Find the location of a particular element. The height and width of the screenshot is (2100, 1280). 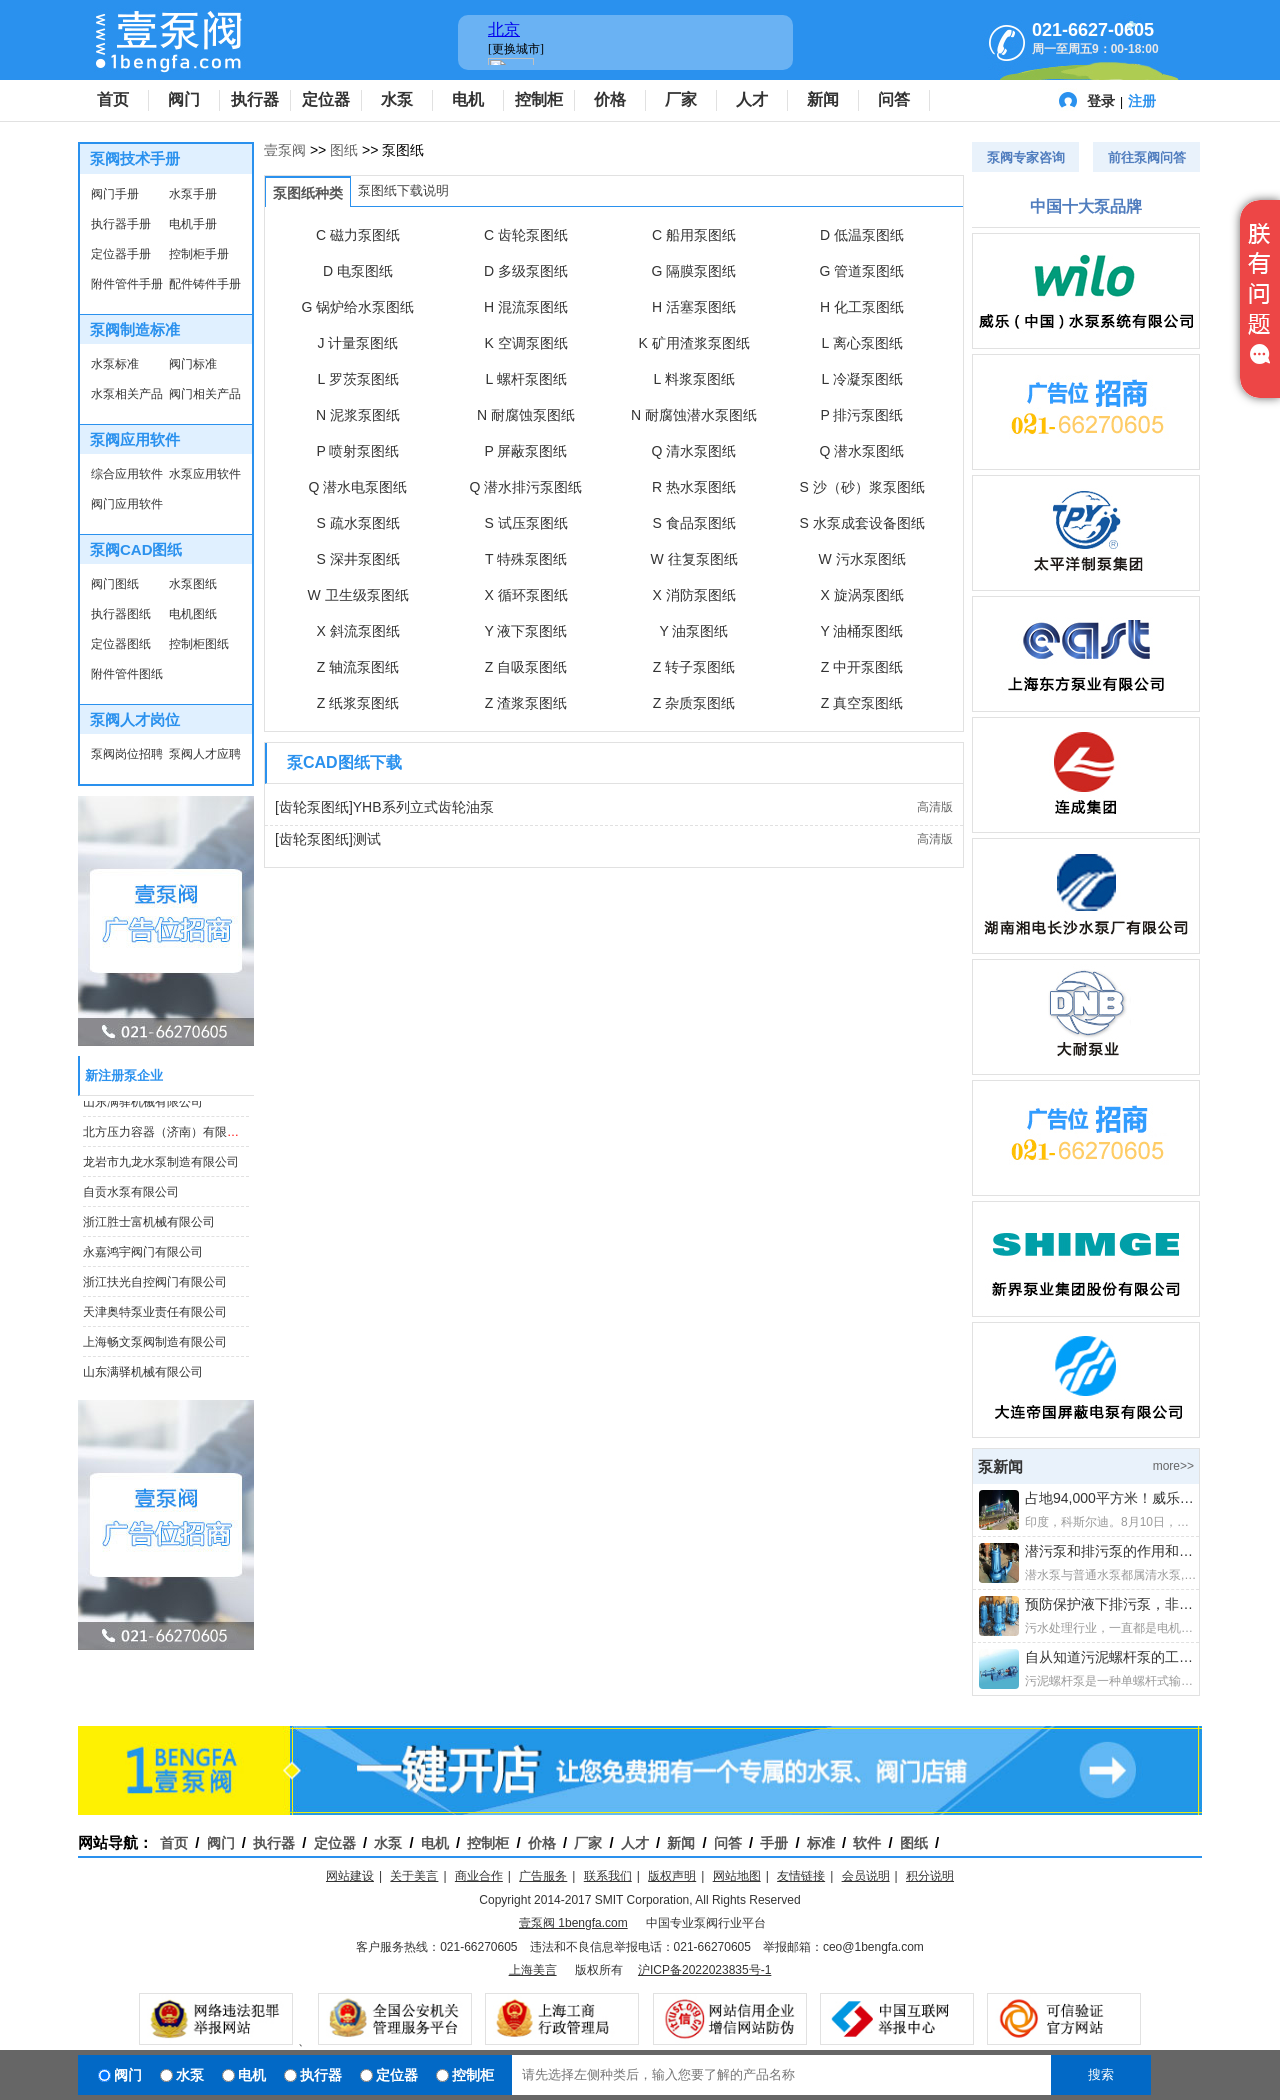

北方压力容器（济南）有限公司 is located at coordinates (167, 1135).